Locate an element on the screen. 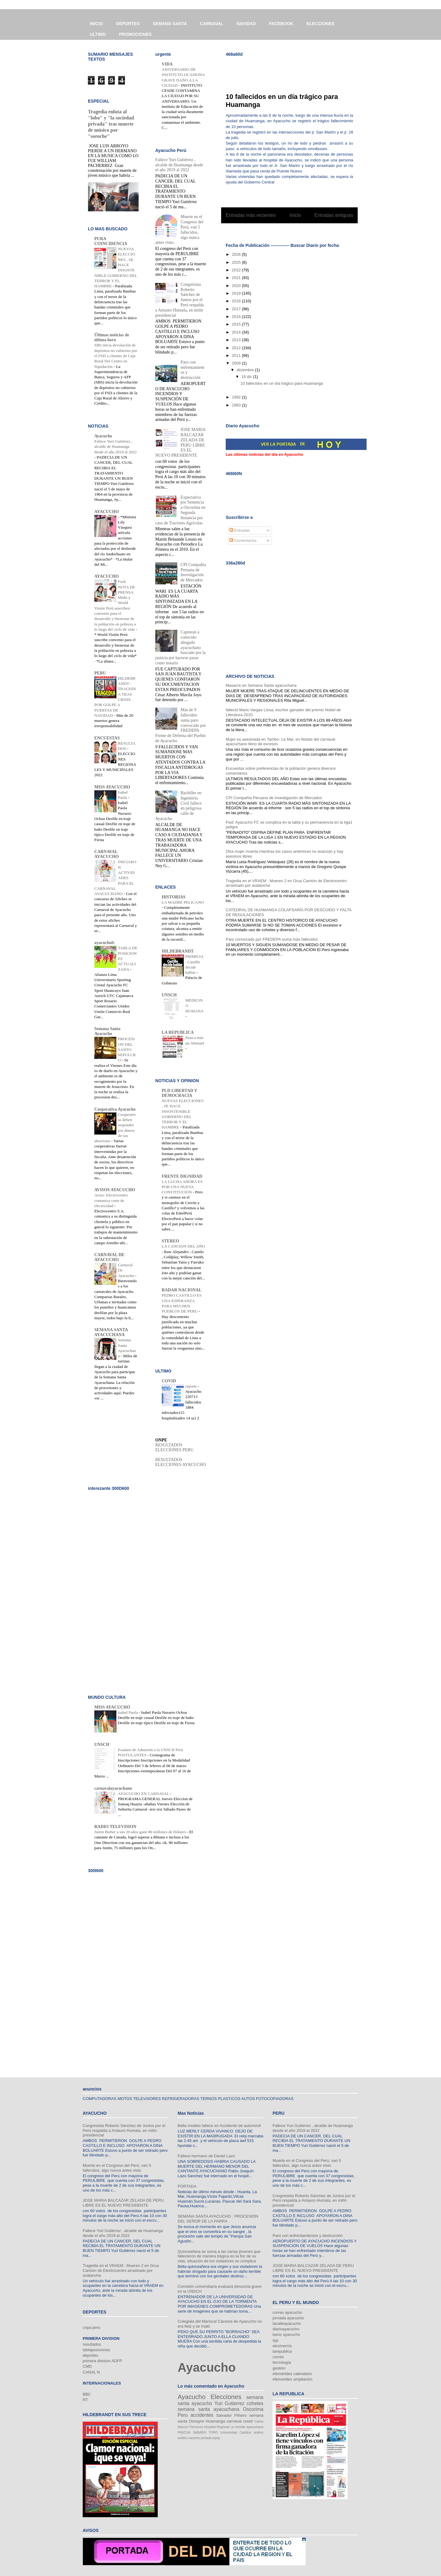 This screenshot has width=441, height=2576. Fallece Yuri Gutiérrez , alcalde de Huamanga desde el año 2019 al 2022 is located at coordinates (115, 446).